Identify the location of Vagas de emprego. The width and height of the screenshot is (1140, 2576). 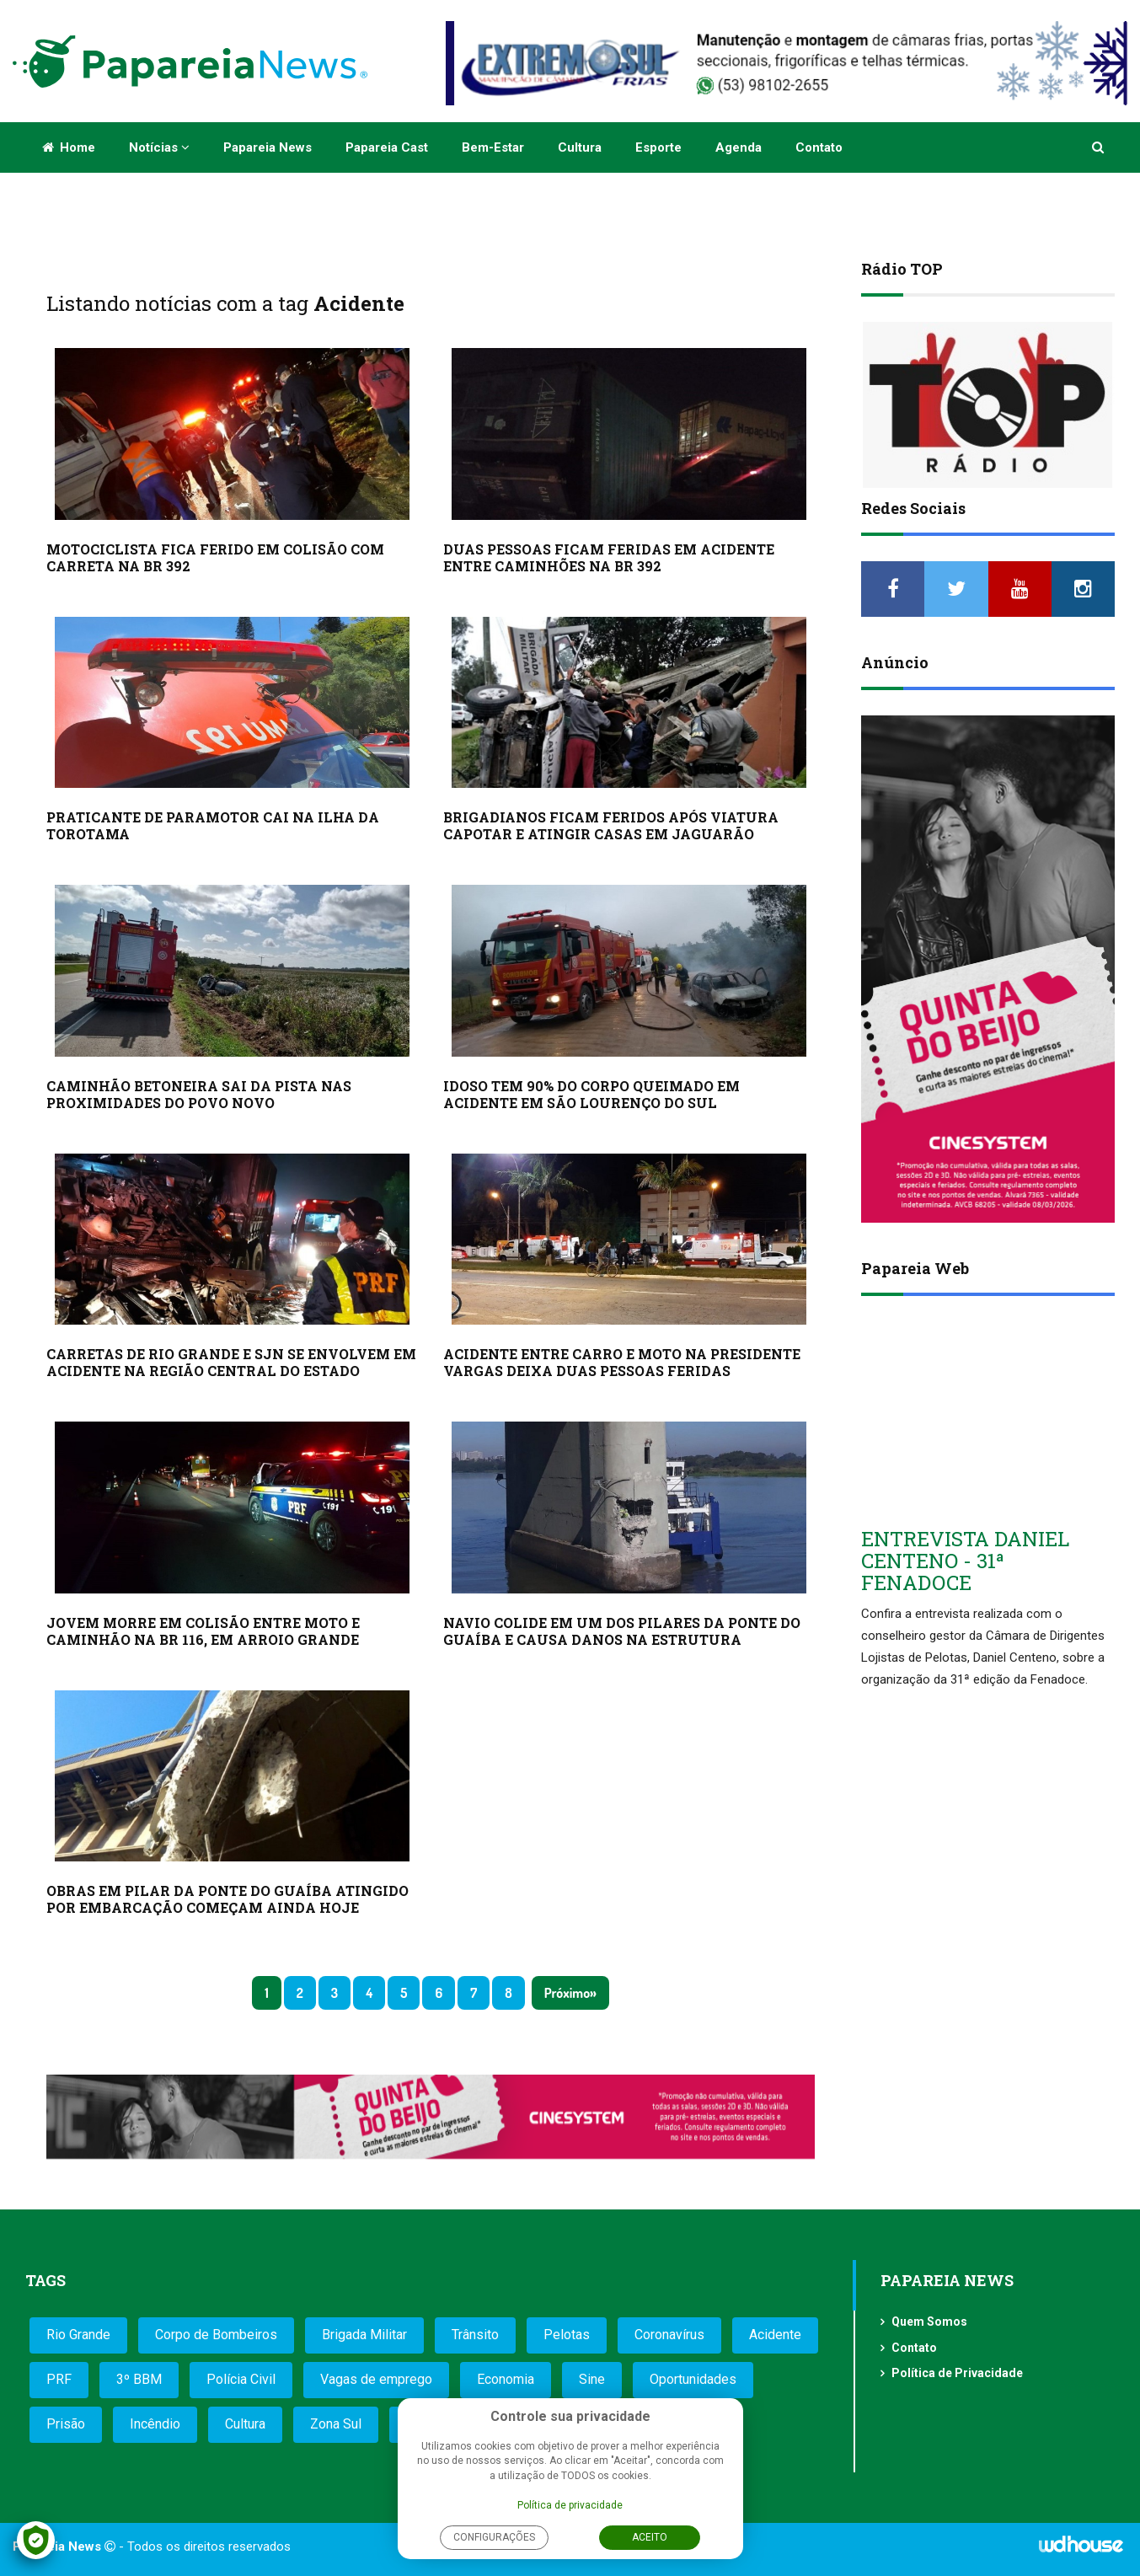
(376, 2379).